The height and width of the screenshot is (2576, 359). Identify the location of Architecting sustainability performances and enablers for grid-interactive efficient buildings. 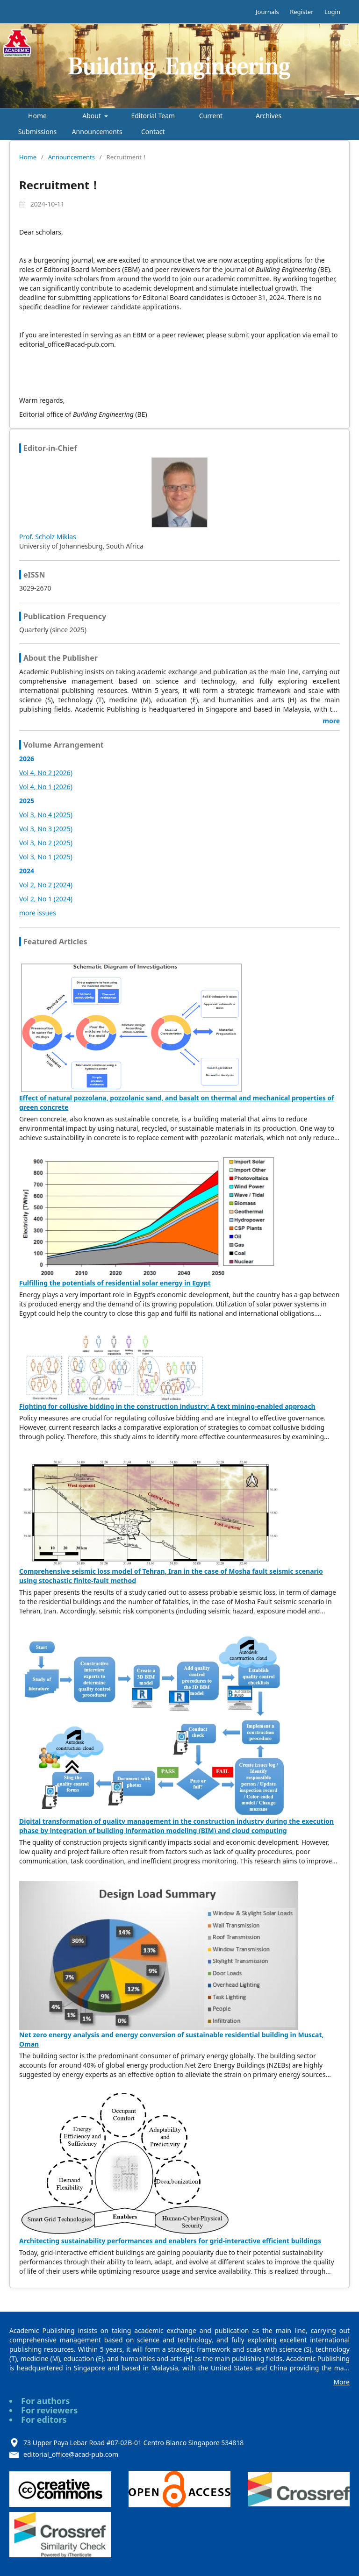
(170, 2240).